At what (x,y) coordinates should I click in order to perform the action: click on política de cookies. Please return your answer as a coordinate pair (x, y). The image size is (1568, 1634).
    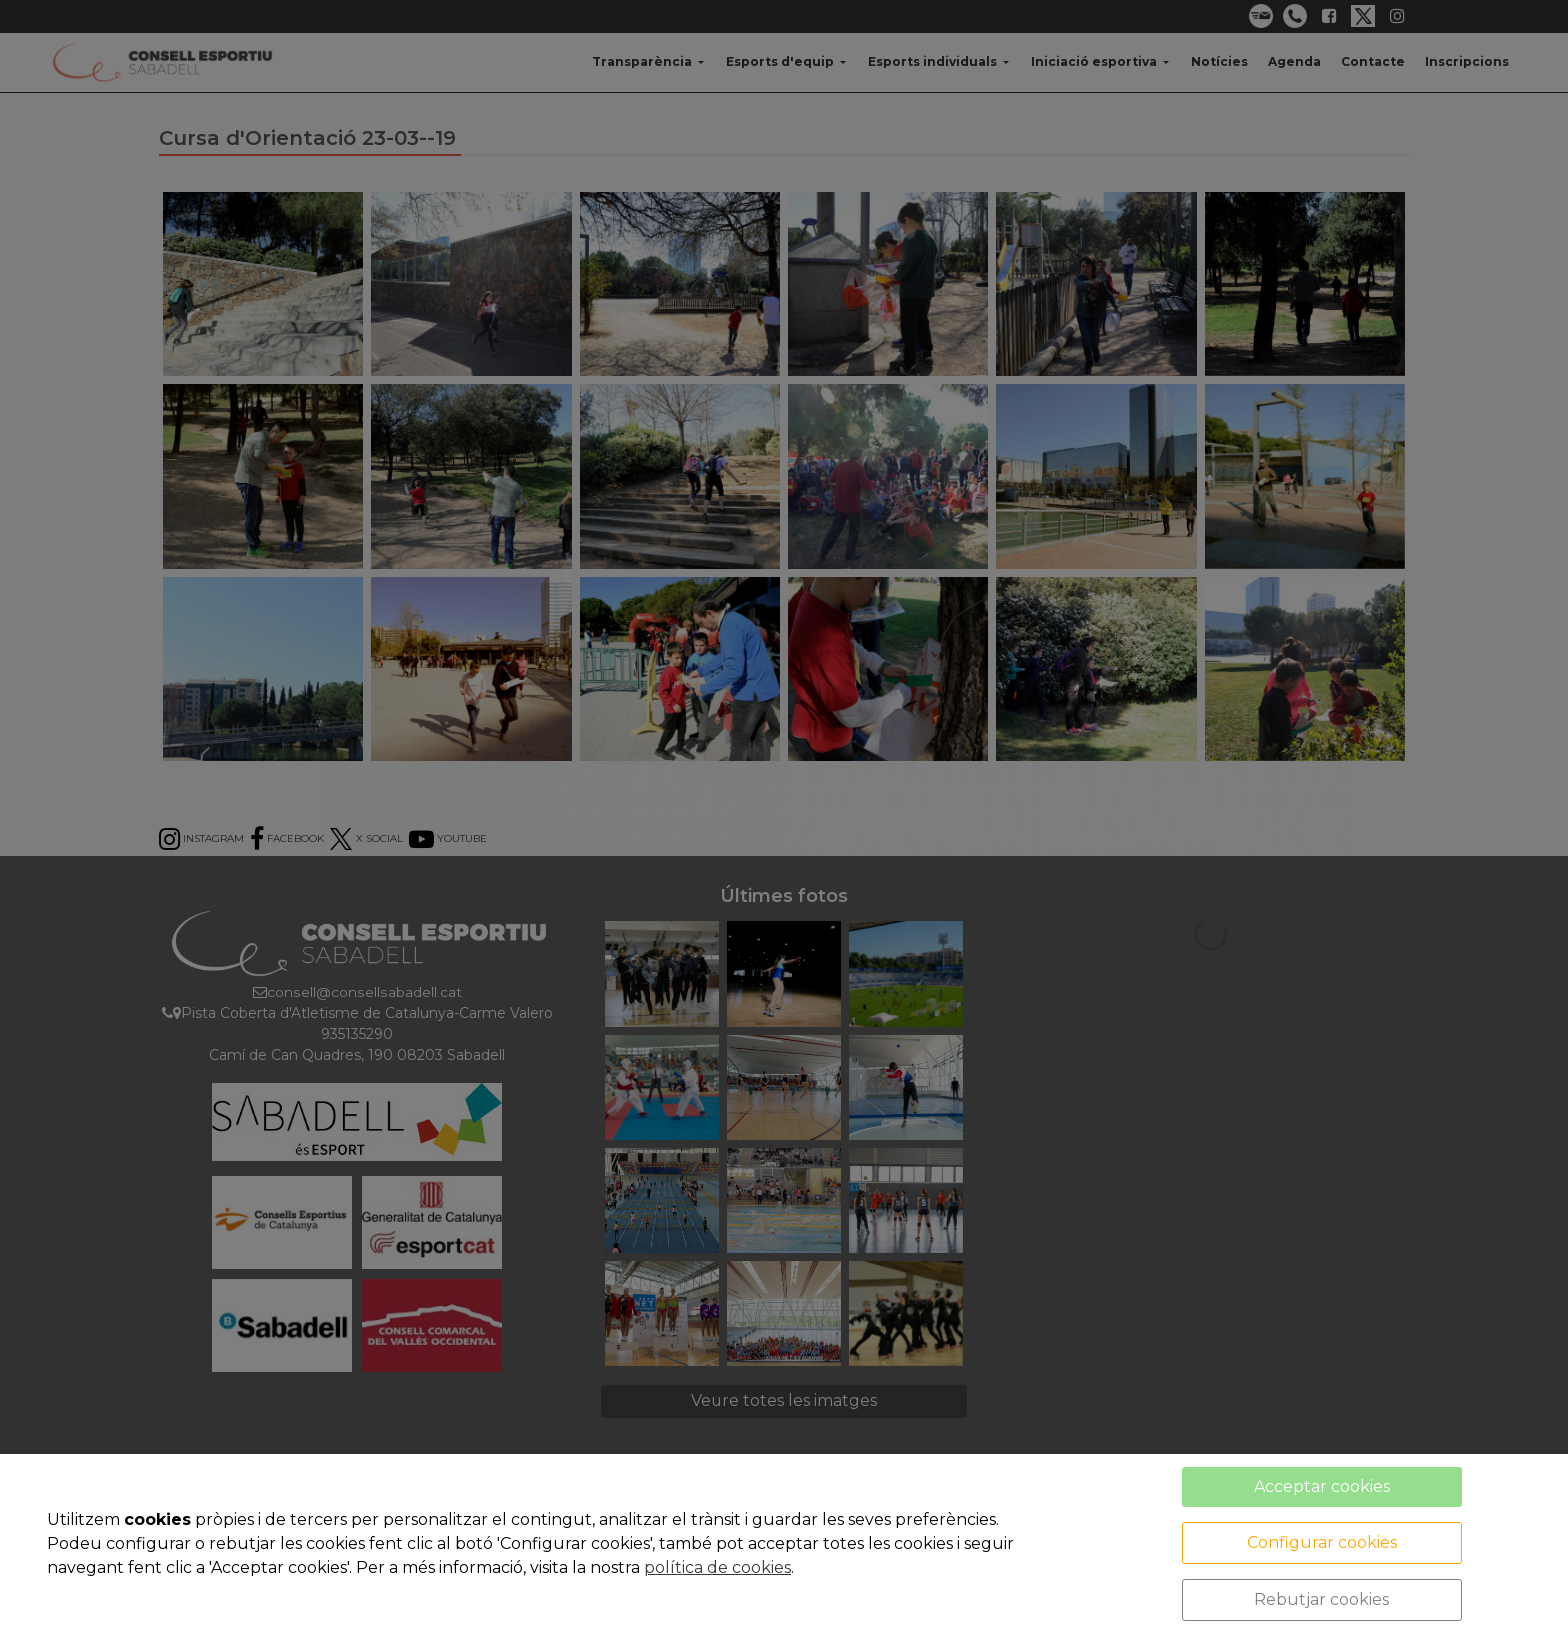
    Looking at the image, I should click on (717, 1567).